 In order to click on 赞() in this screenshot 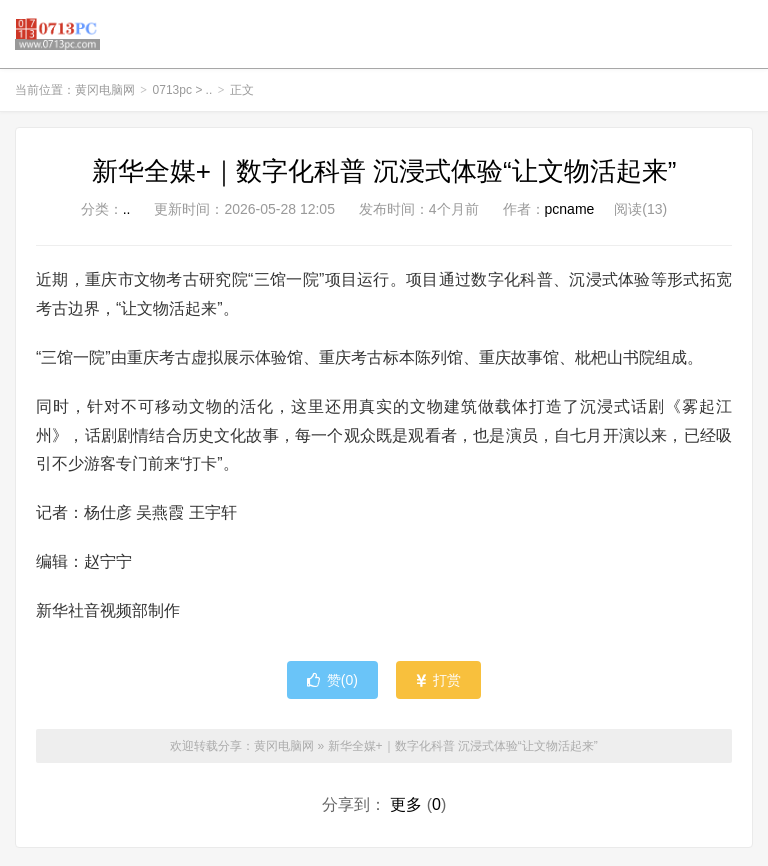, I will do `click(332, 683)`.